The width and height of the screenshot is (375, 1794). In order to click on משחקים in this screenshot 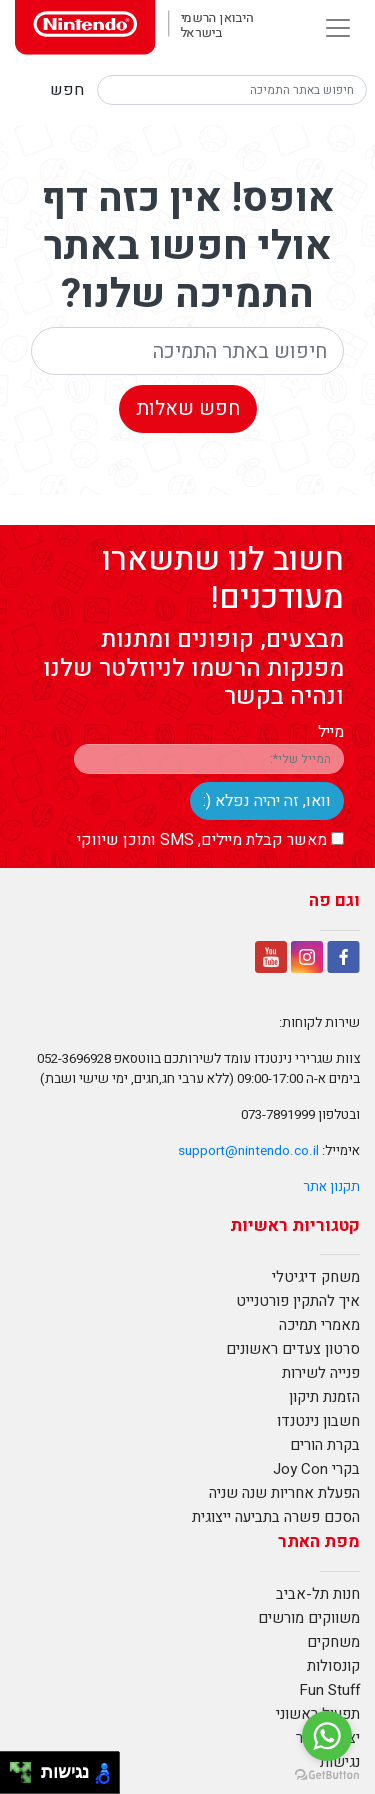, I will do `click(333, 1642)`.